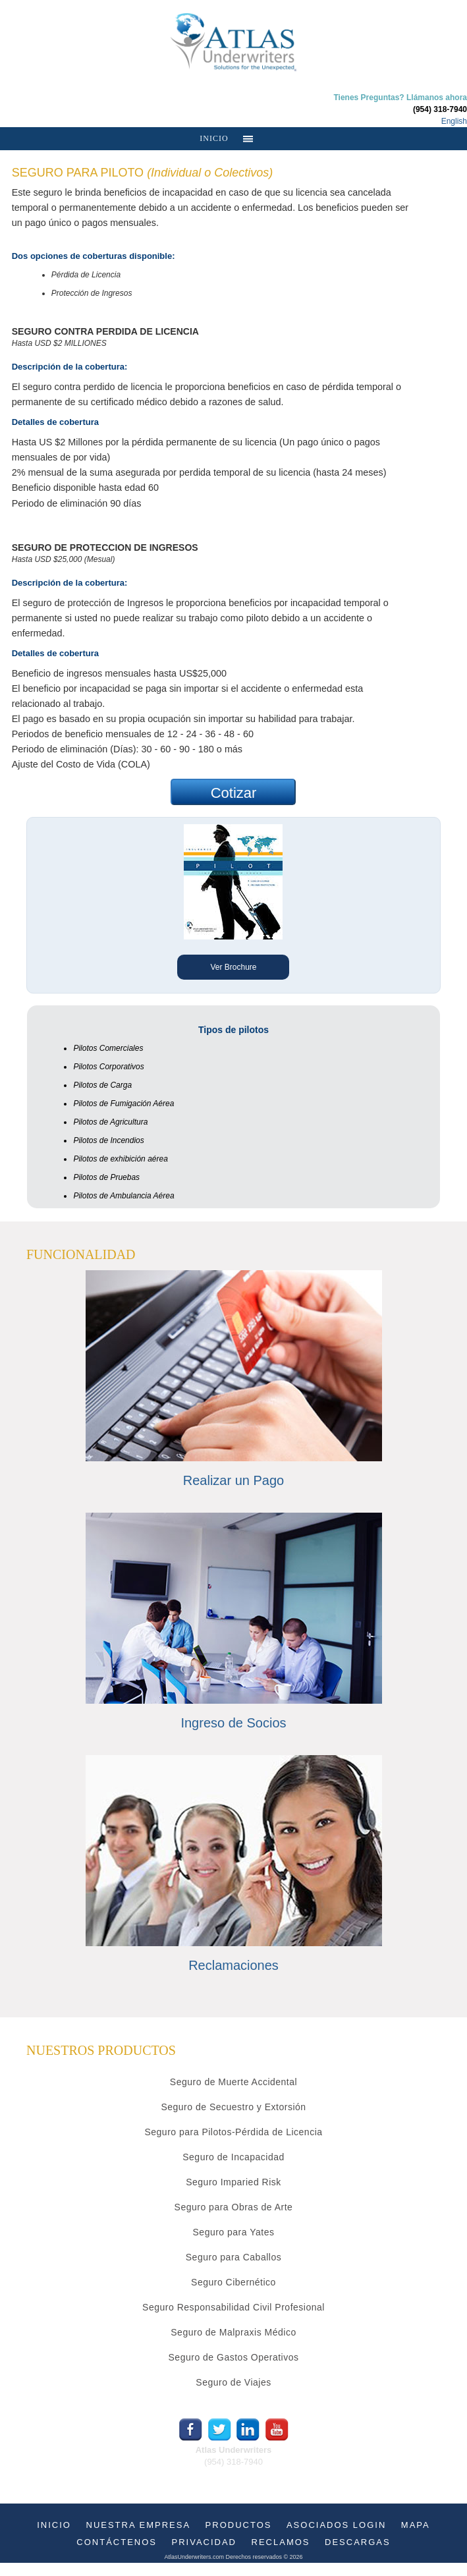  What do you see at coordinates (138, 2525) in the screenshot?
I see `NUESTRA EMPRESA` at bounding box center [138, 2525].